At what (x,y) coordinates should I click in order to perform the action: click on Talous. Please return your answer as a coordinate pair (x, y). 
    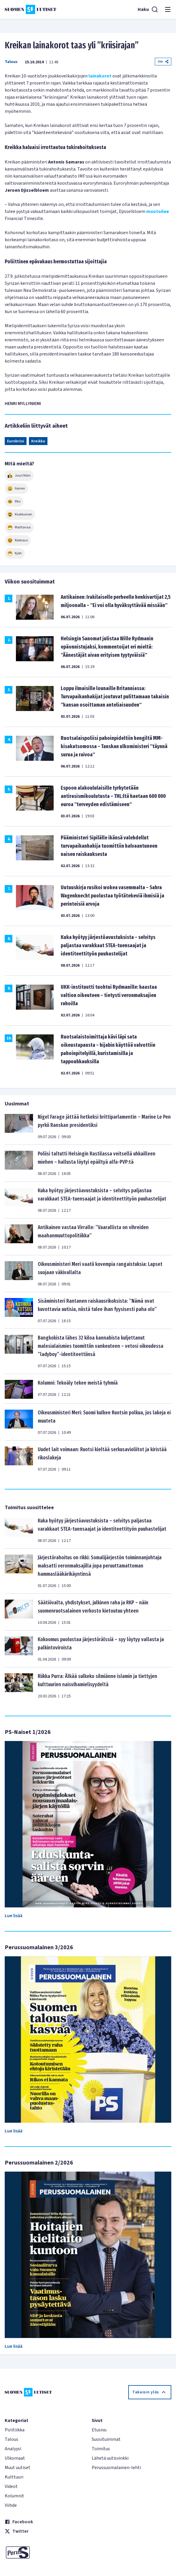
    Looking at the image, I should click on (11, 62).